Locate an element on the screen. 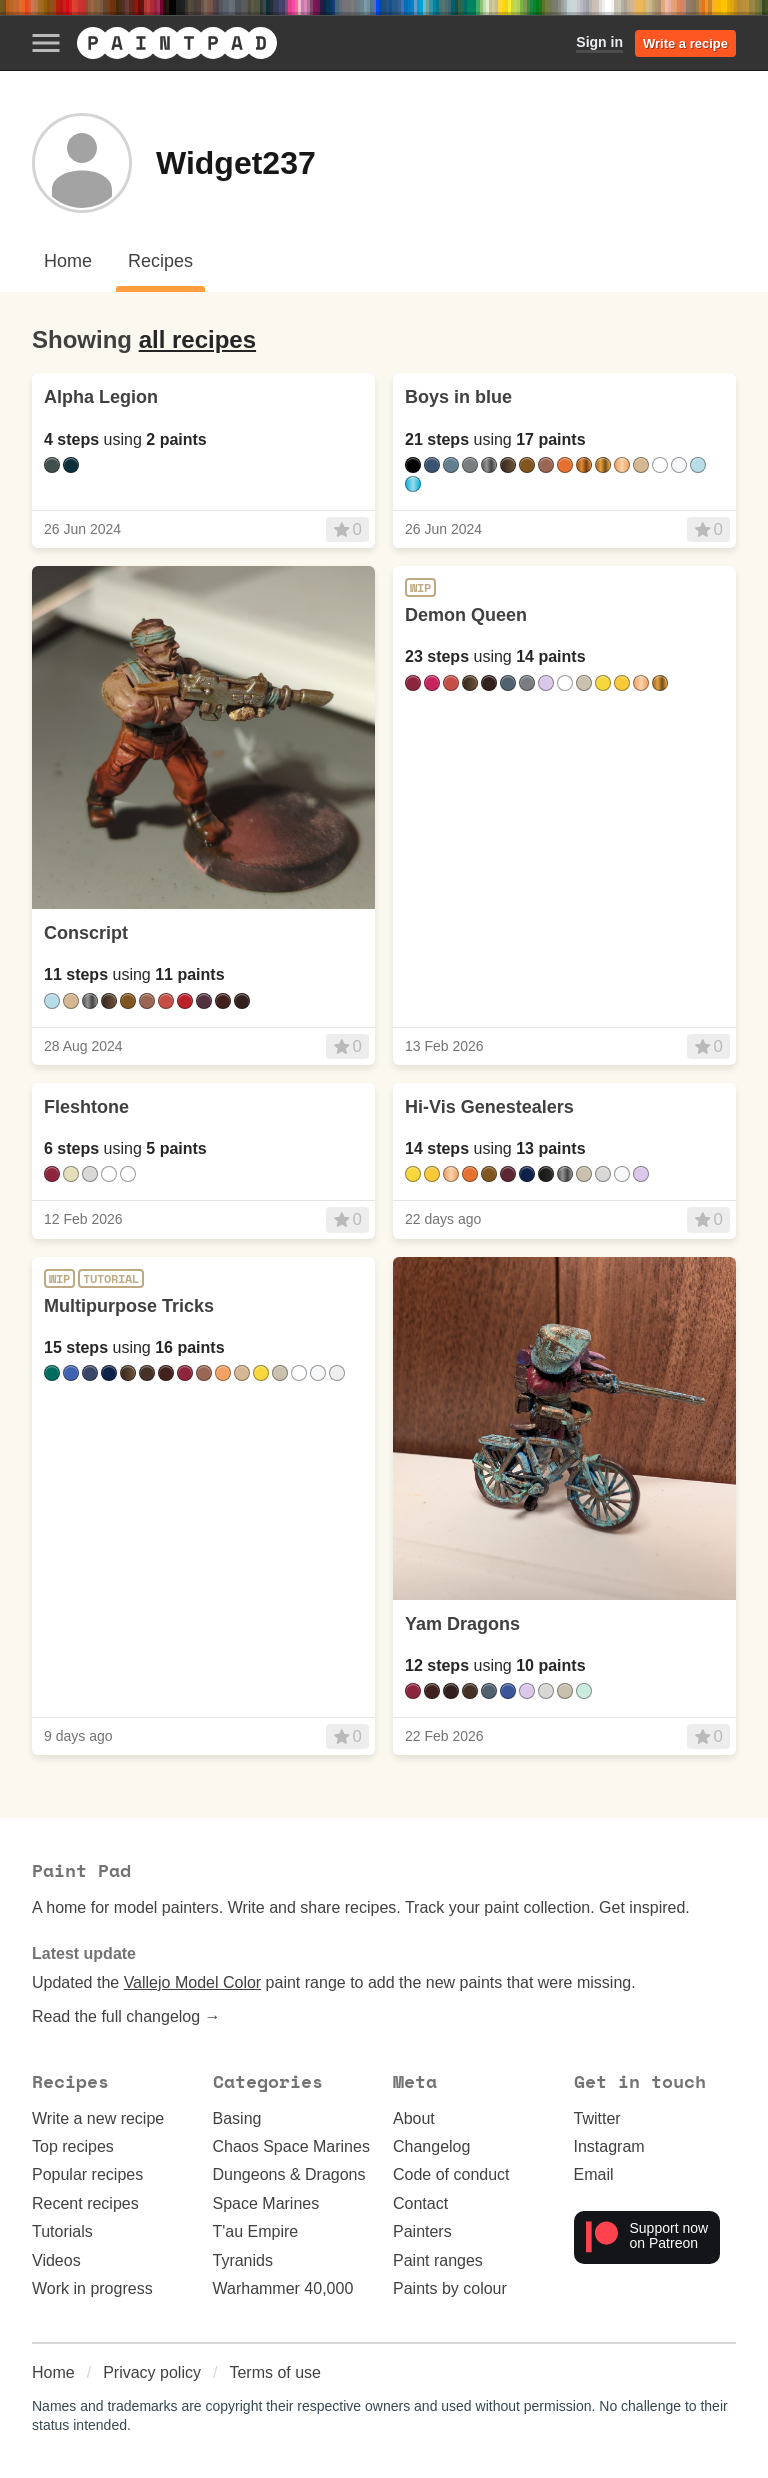  all recipes is located at coordinates (197, 339).